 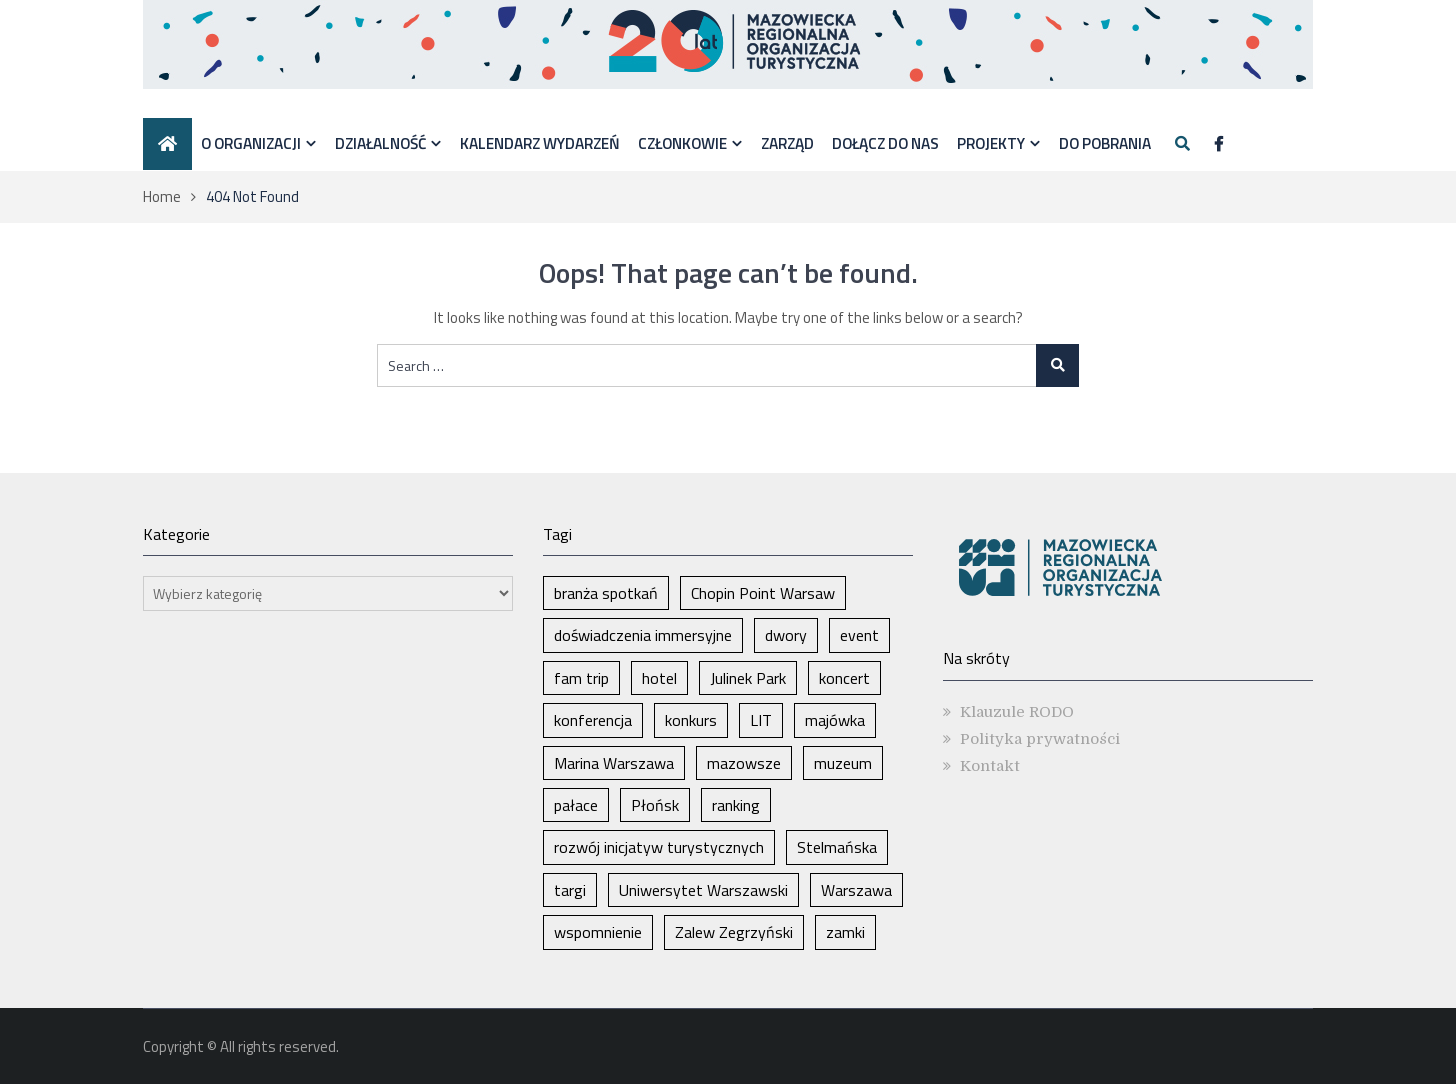 I want to click on Dołącz do nas, so click(x=885, y=143).